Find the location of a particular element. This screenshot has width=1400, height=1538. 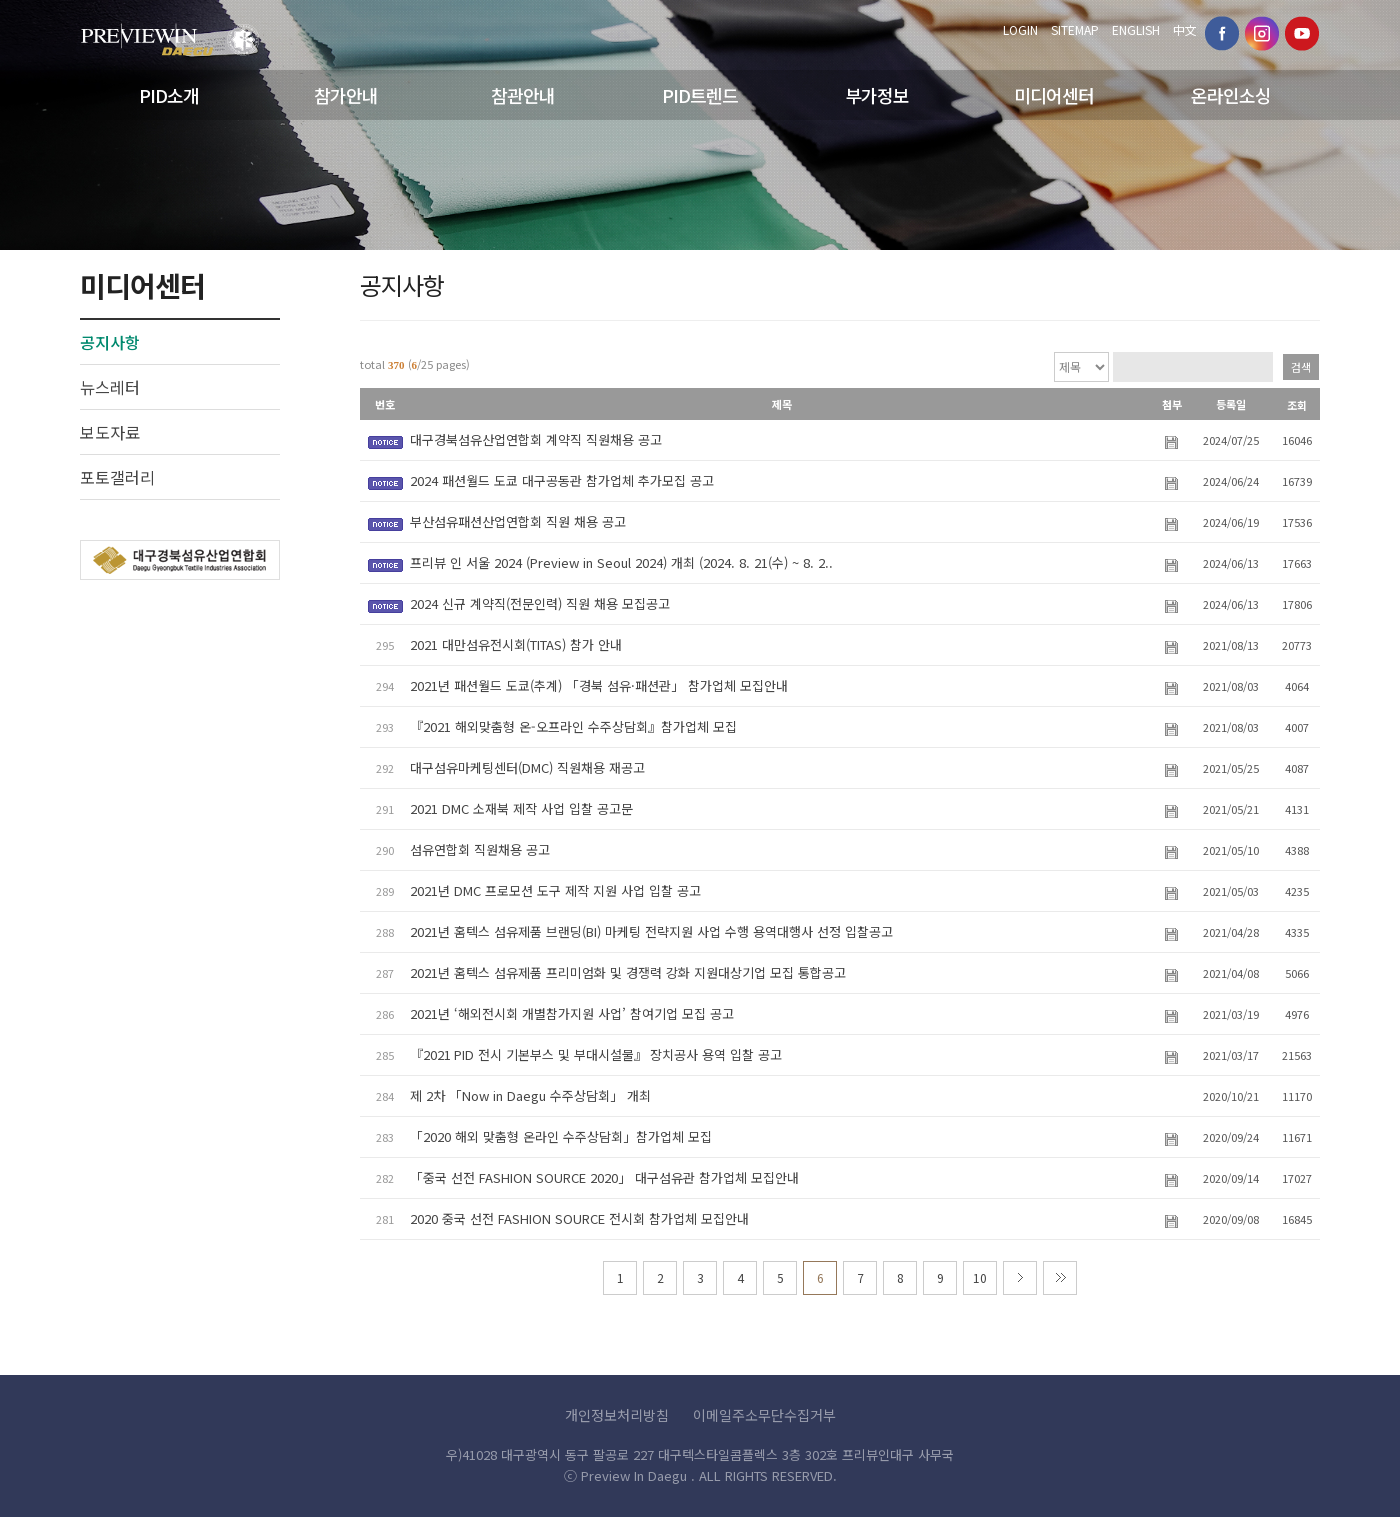

10 is located at coordinates (980, 1277).